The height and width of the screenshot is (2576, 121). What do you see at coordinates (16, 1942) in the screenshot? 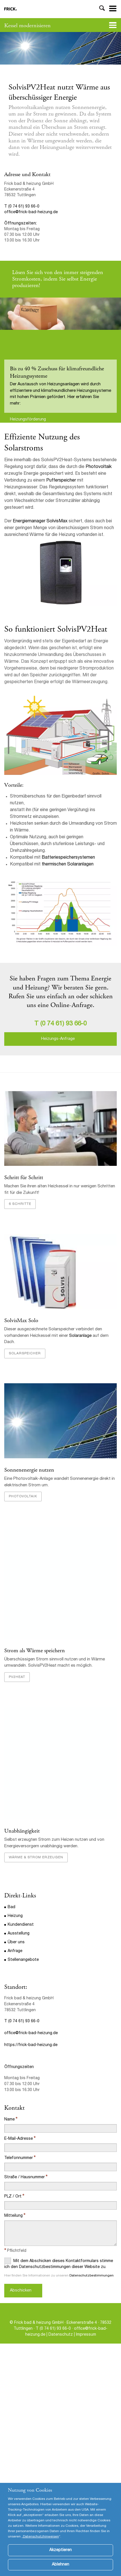
I see `Über uns` at bounding box center [16, 1942].